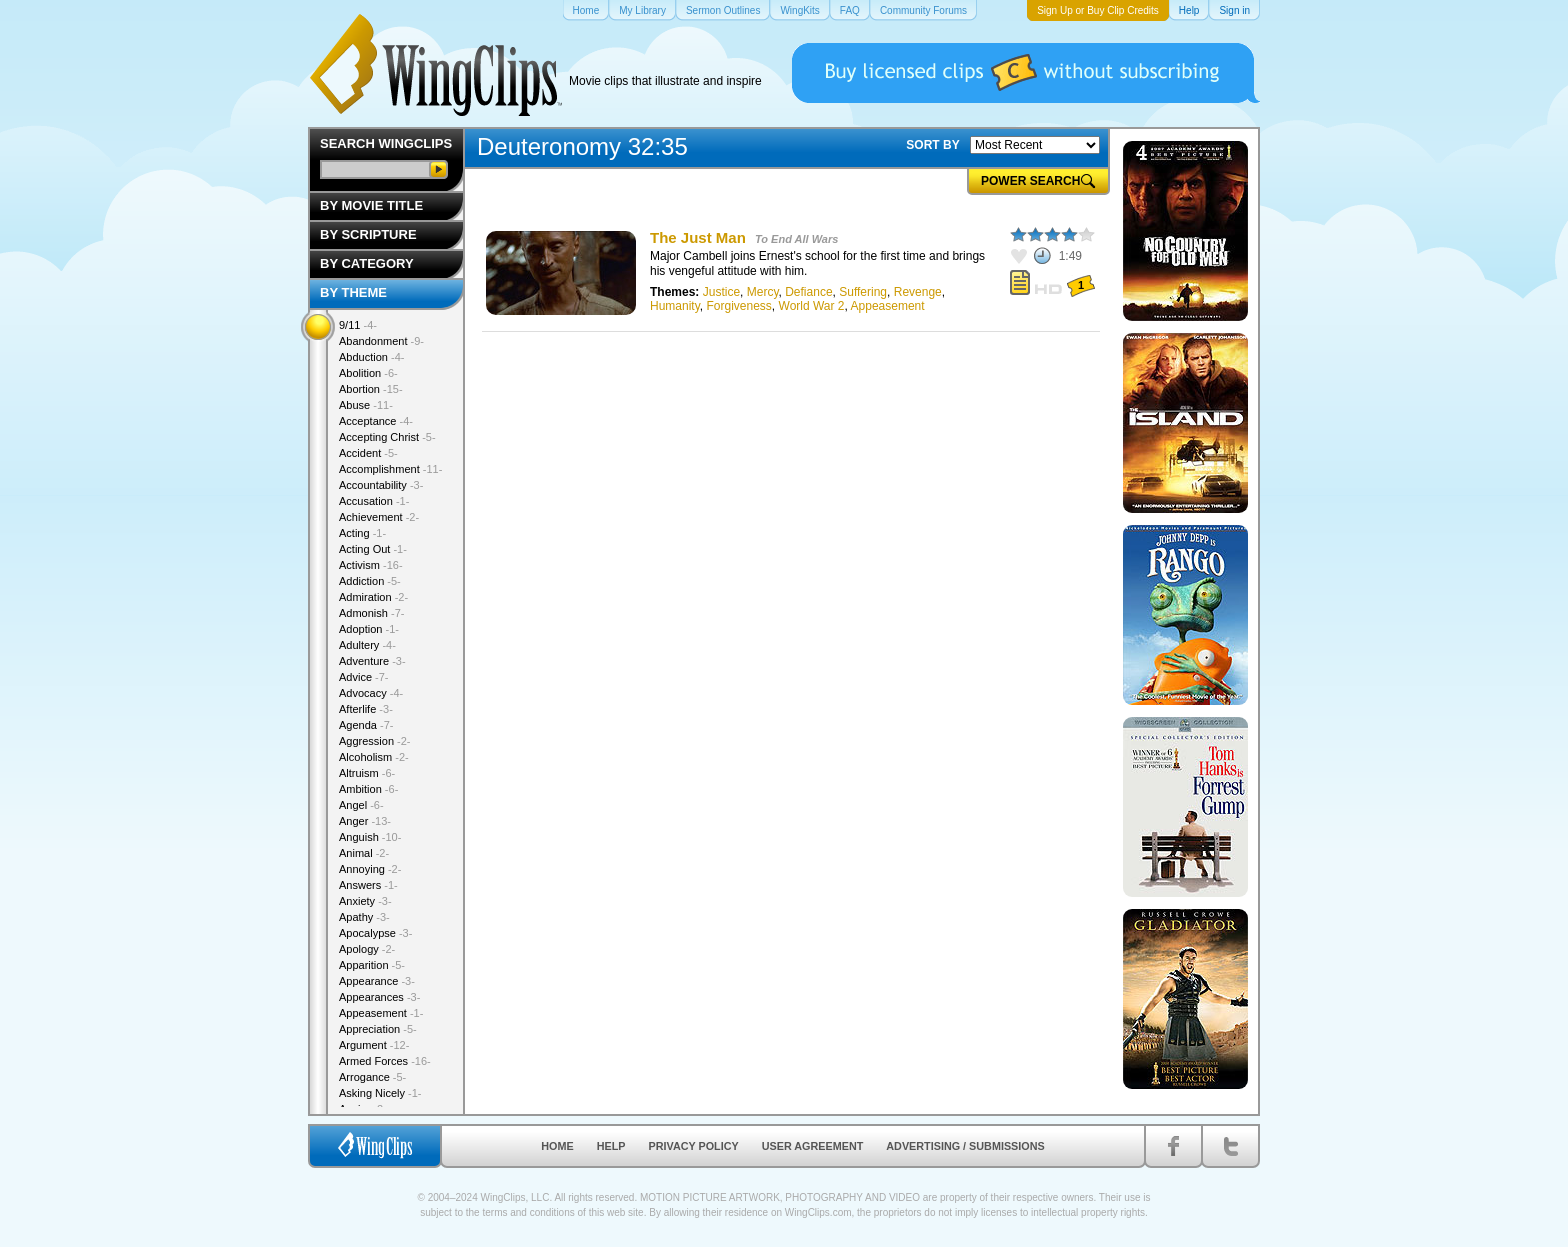 Image resolution: width=1568 pixels, height=1247 pixels. What do you see at coordinates (365, 901) in the screenshot?
I see `Anxiety` at bounding box center [365, 901].